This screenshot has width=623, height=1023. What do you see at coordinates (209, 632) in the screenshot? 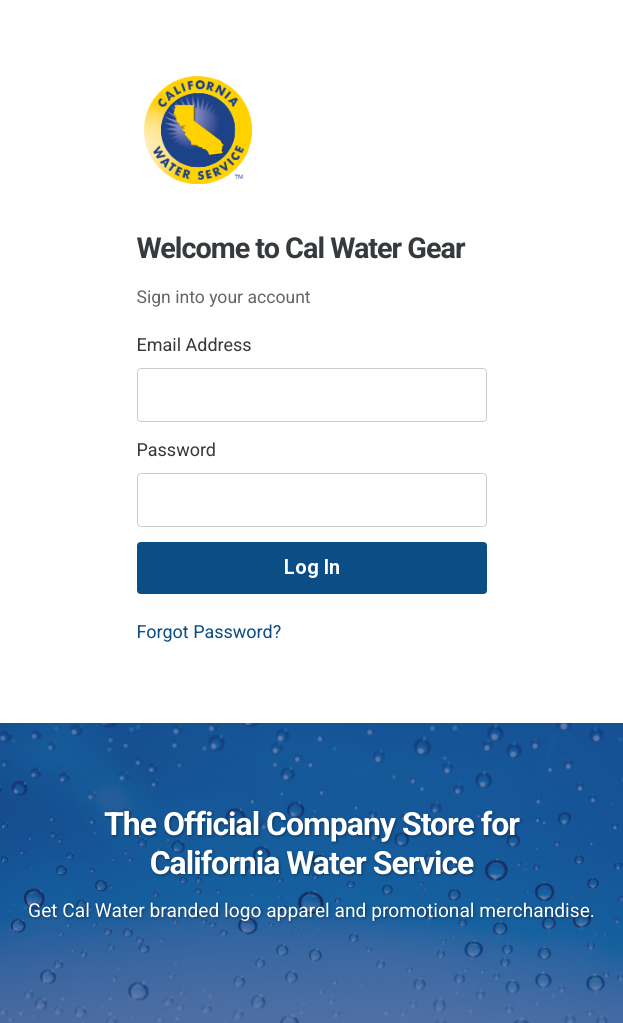
I see `Forgot Password?` at bounding box center [209, 632].